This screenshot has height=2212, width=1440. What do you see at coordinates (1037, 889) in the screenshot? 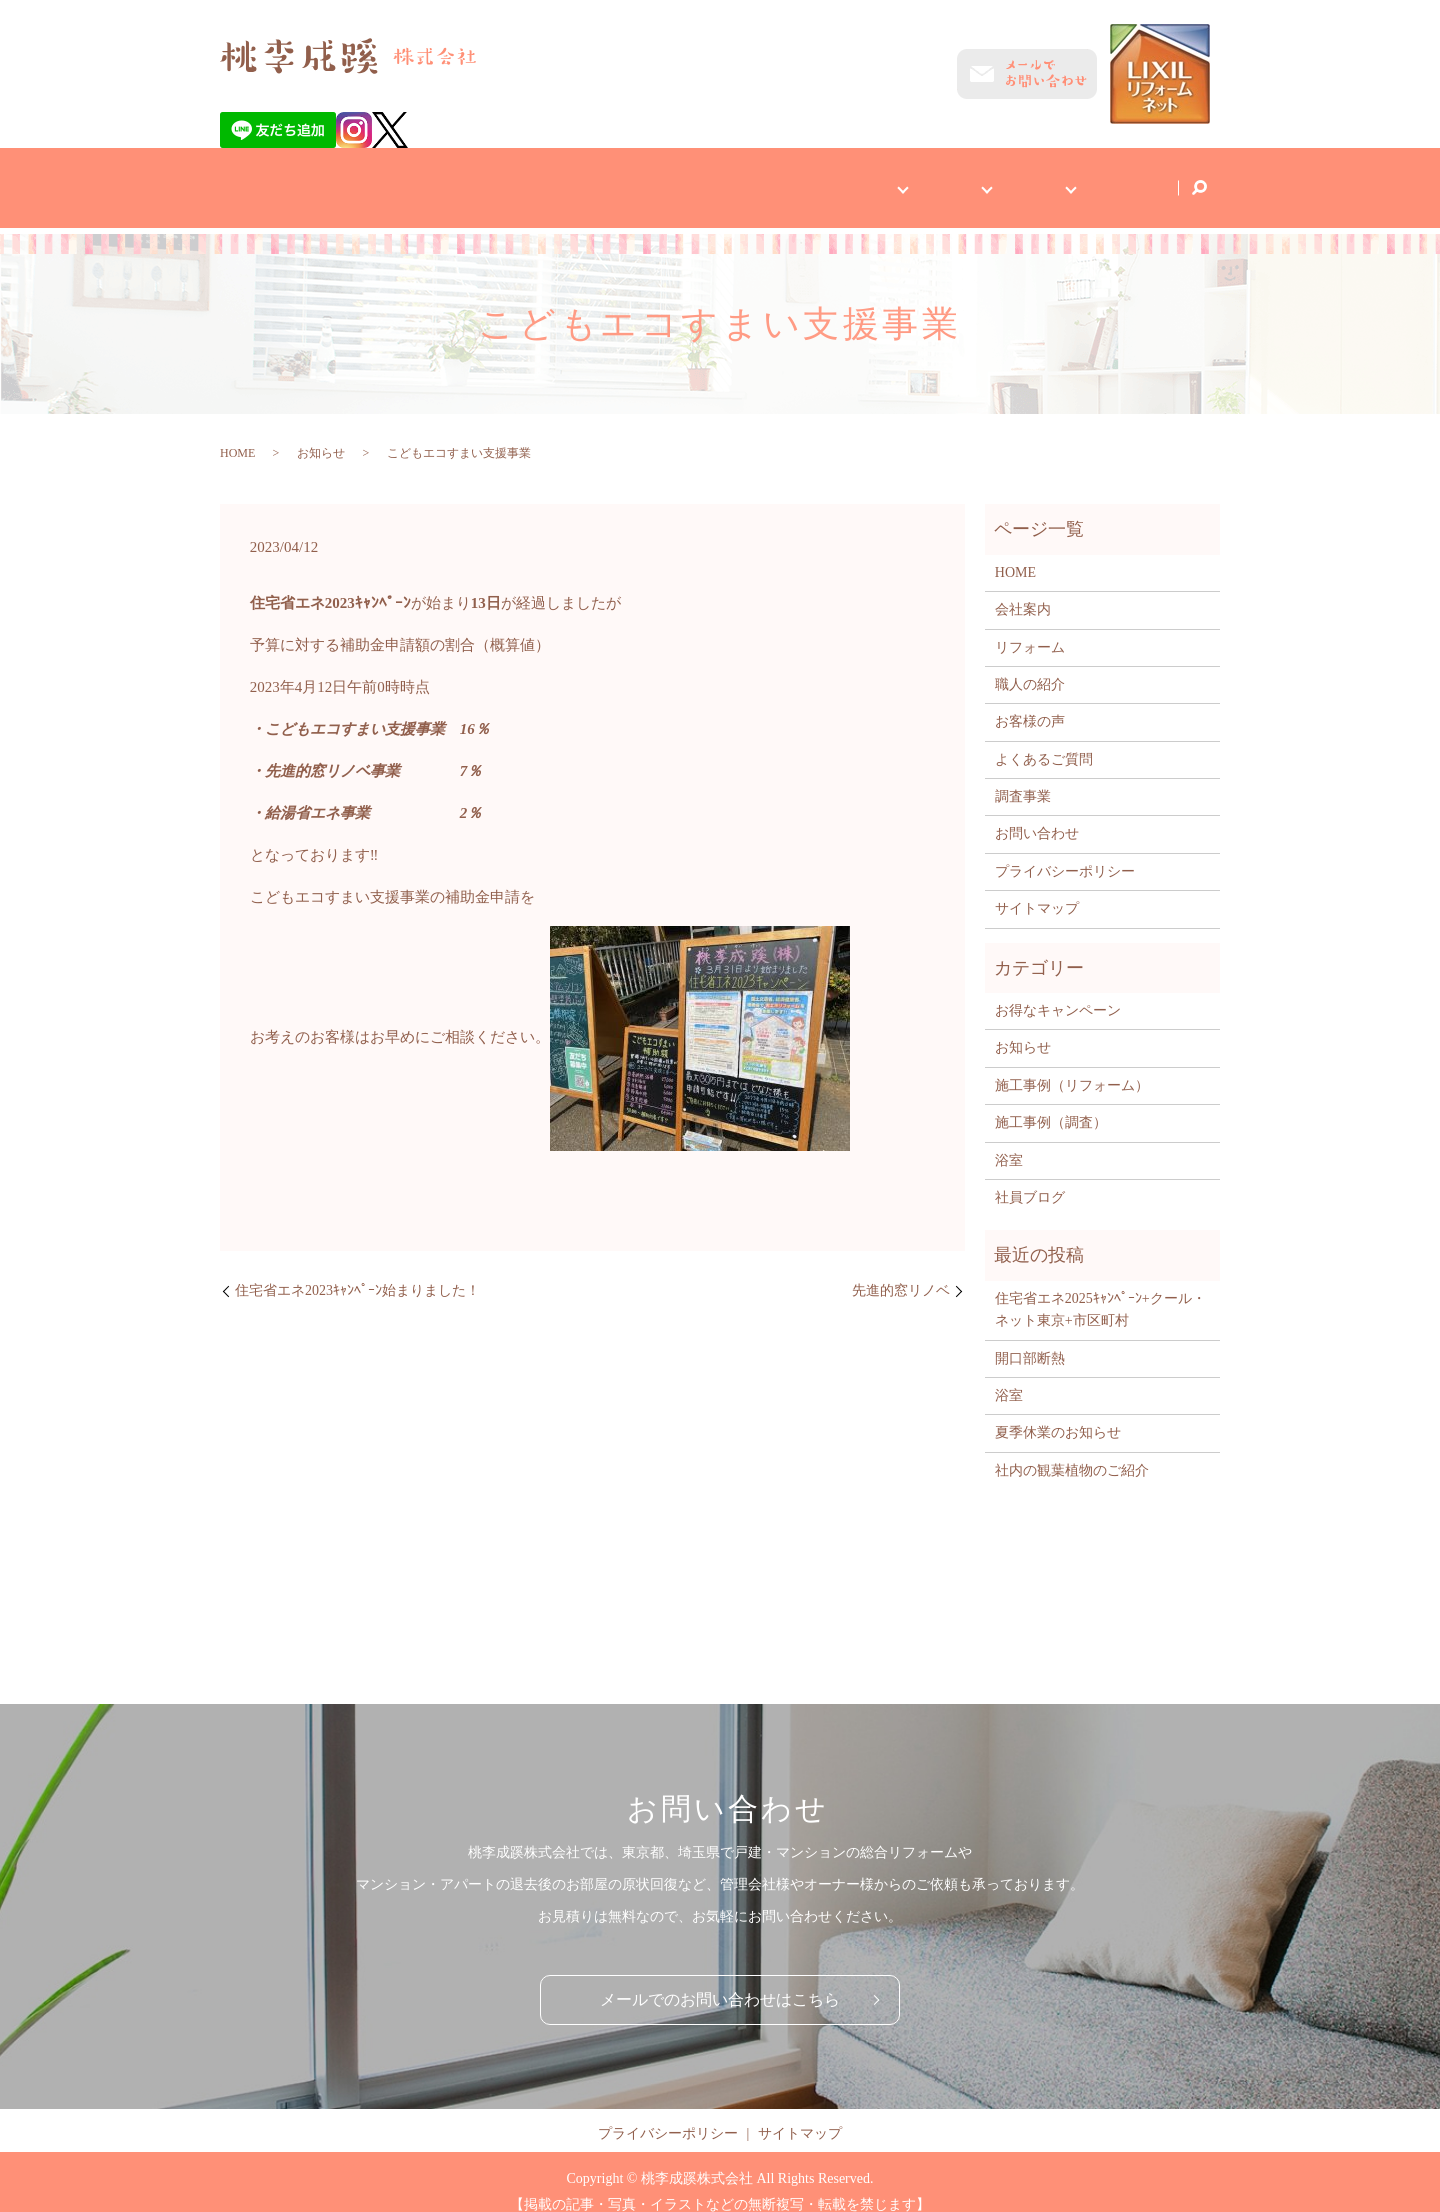
I see `サイトマップ` at bounding box center [1037, 889].